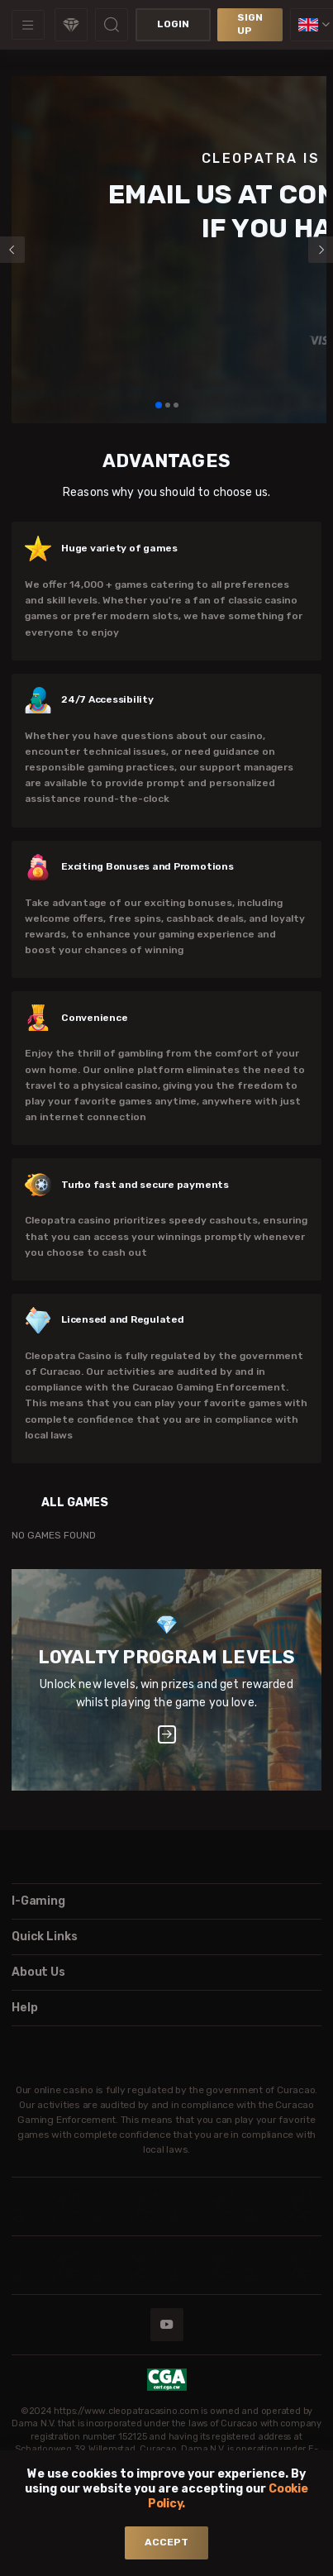 The image size is (333, 2576). Describe the element at coordinates (173, 24) in the screenshot. I see `Login` at that location.